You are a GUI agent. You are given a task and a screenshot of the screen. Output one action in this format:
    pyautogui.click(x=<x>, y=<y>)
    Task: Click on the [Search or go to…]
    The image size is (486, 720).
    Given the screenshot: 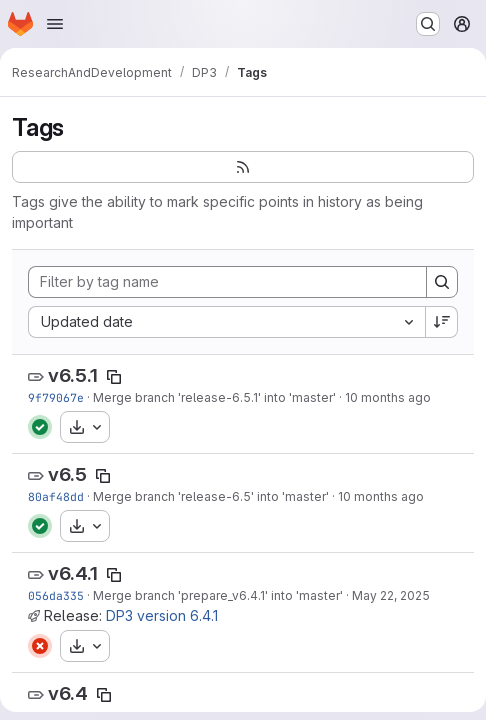 What is the action you would take?
    pyautogui.click(x=428, y=24)
    